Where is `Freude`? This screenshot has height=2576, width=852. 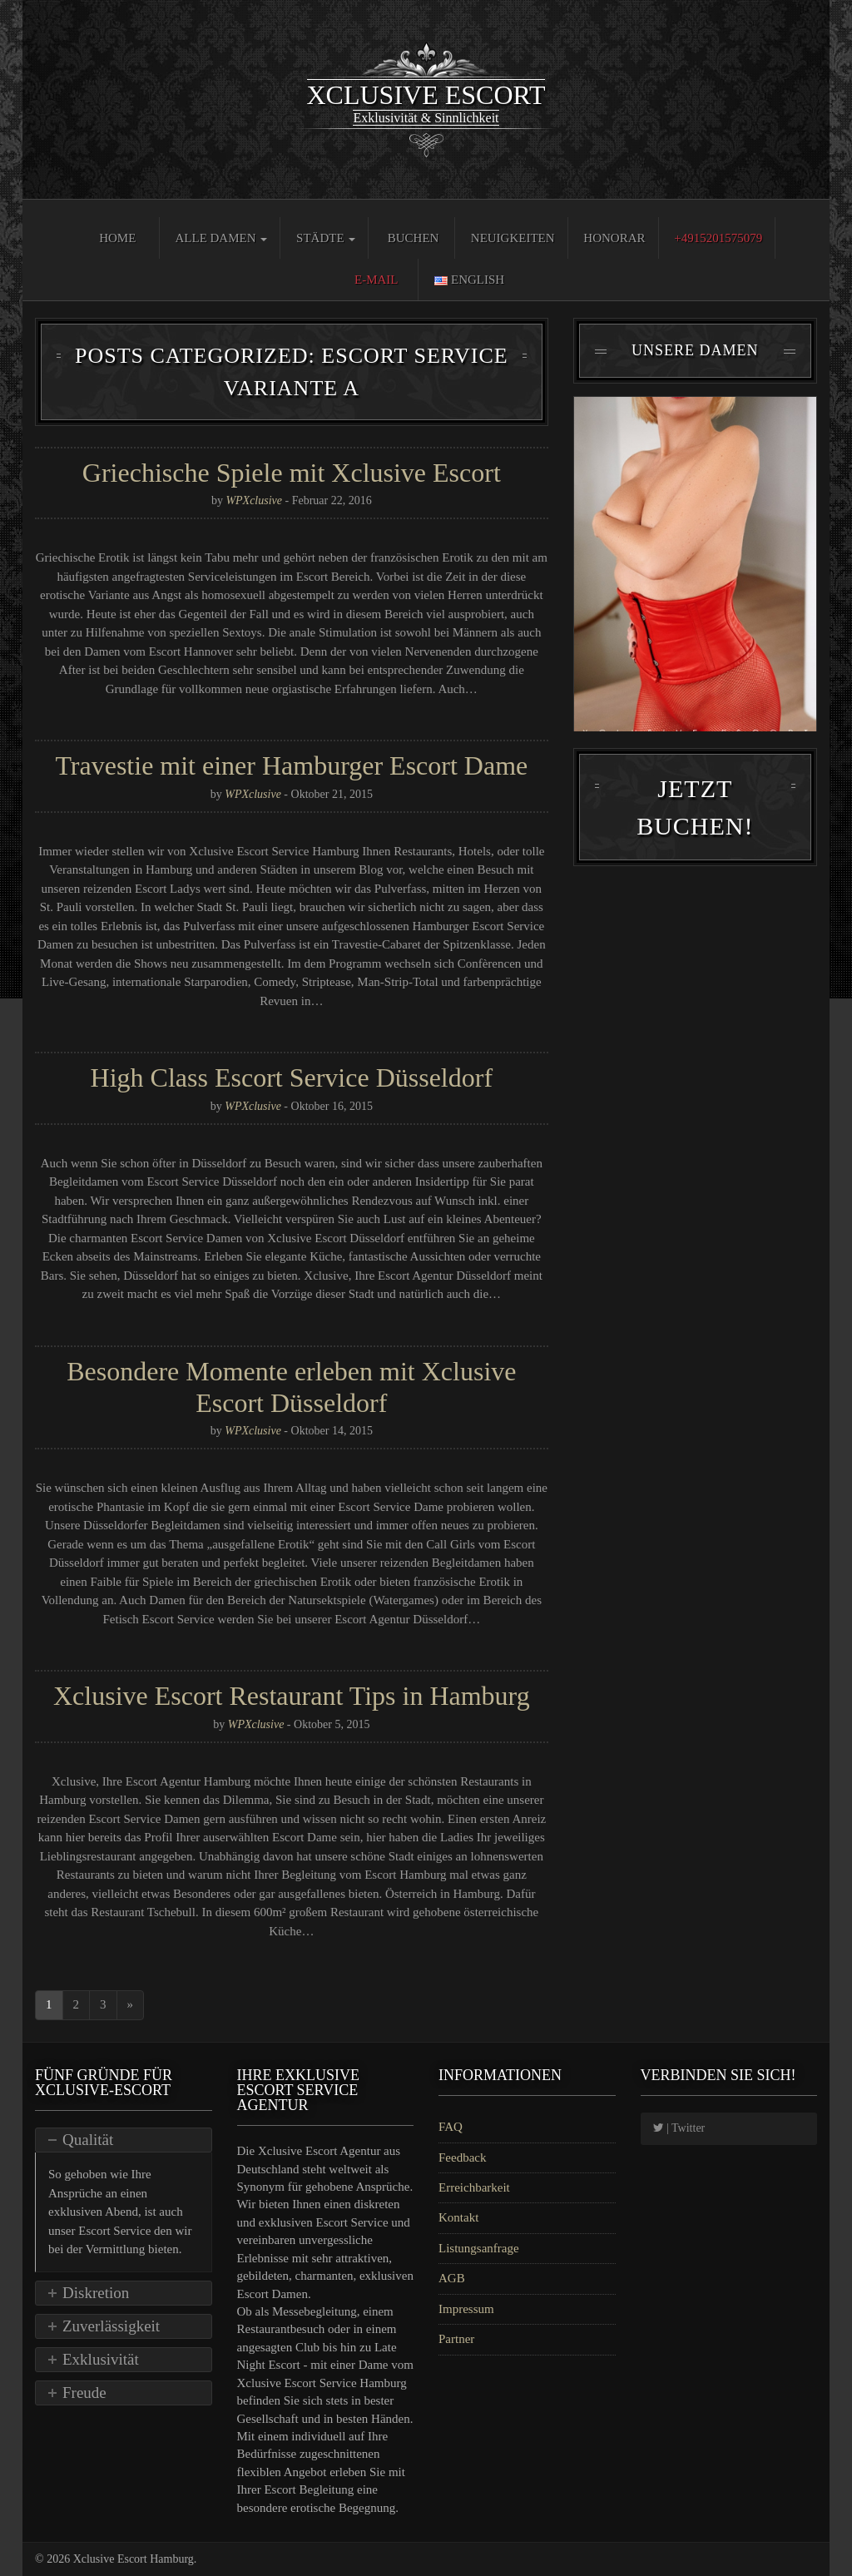
Freude is located at coordinates (84, 2392).